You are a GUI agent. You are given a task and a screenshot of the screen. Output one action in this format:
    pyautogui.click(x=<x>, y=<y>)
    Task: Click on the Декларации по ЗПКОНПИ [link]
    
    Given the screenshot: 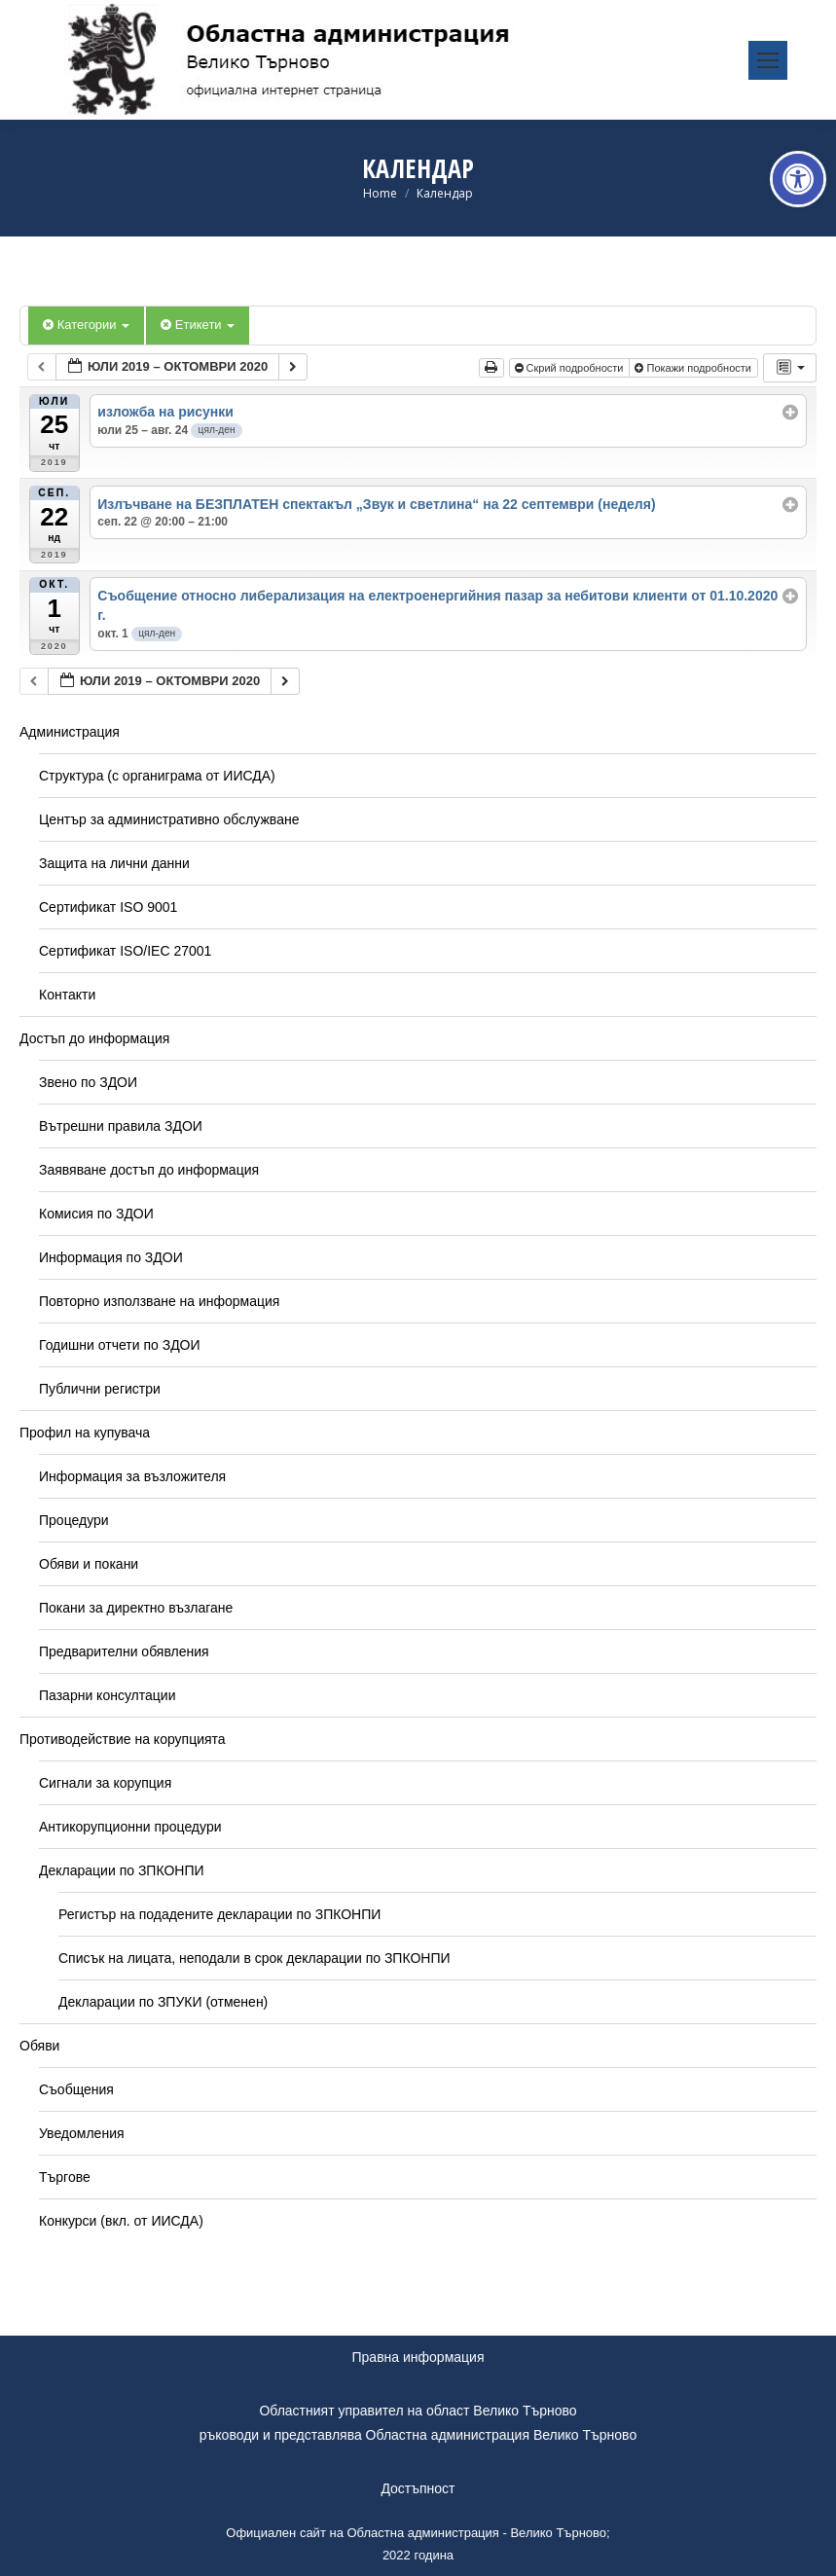 What is the action you would take?
    pyautogui.click(x=121, y=1870)
    